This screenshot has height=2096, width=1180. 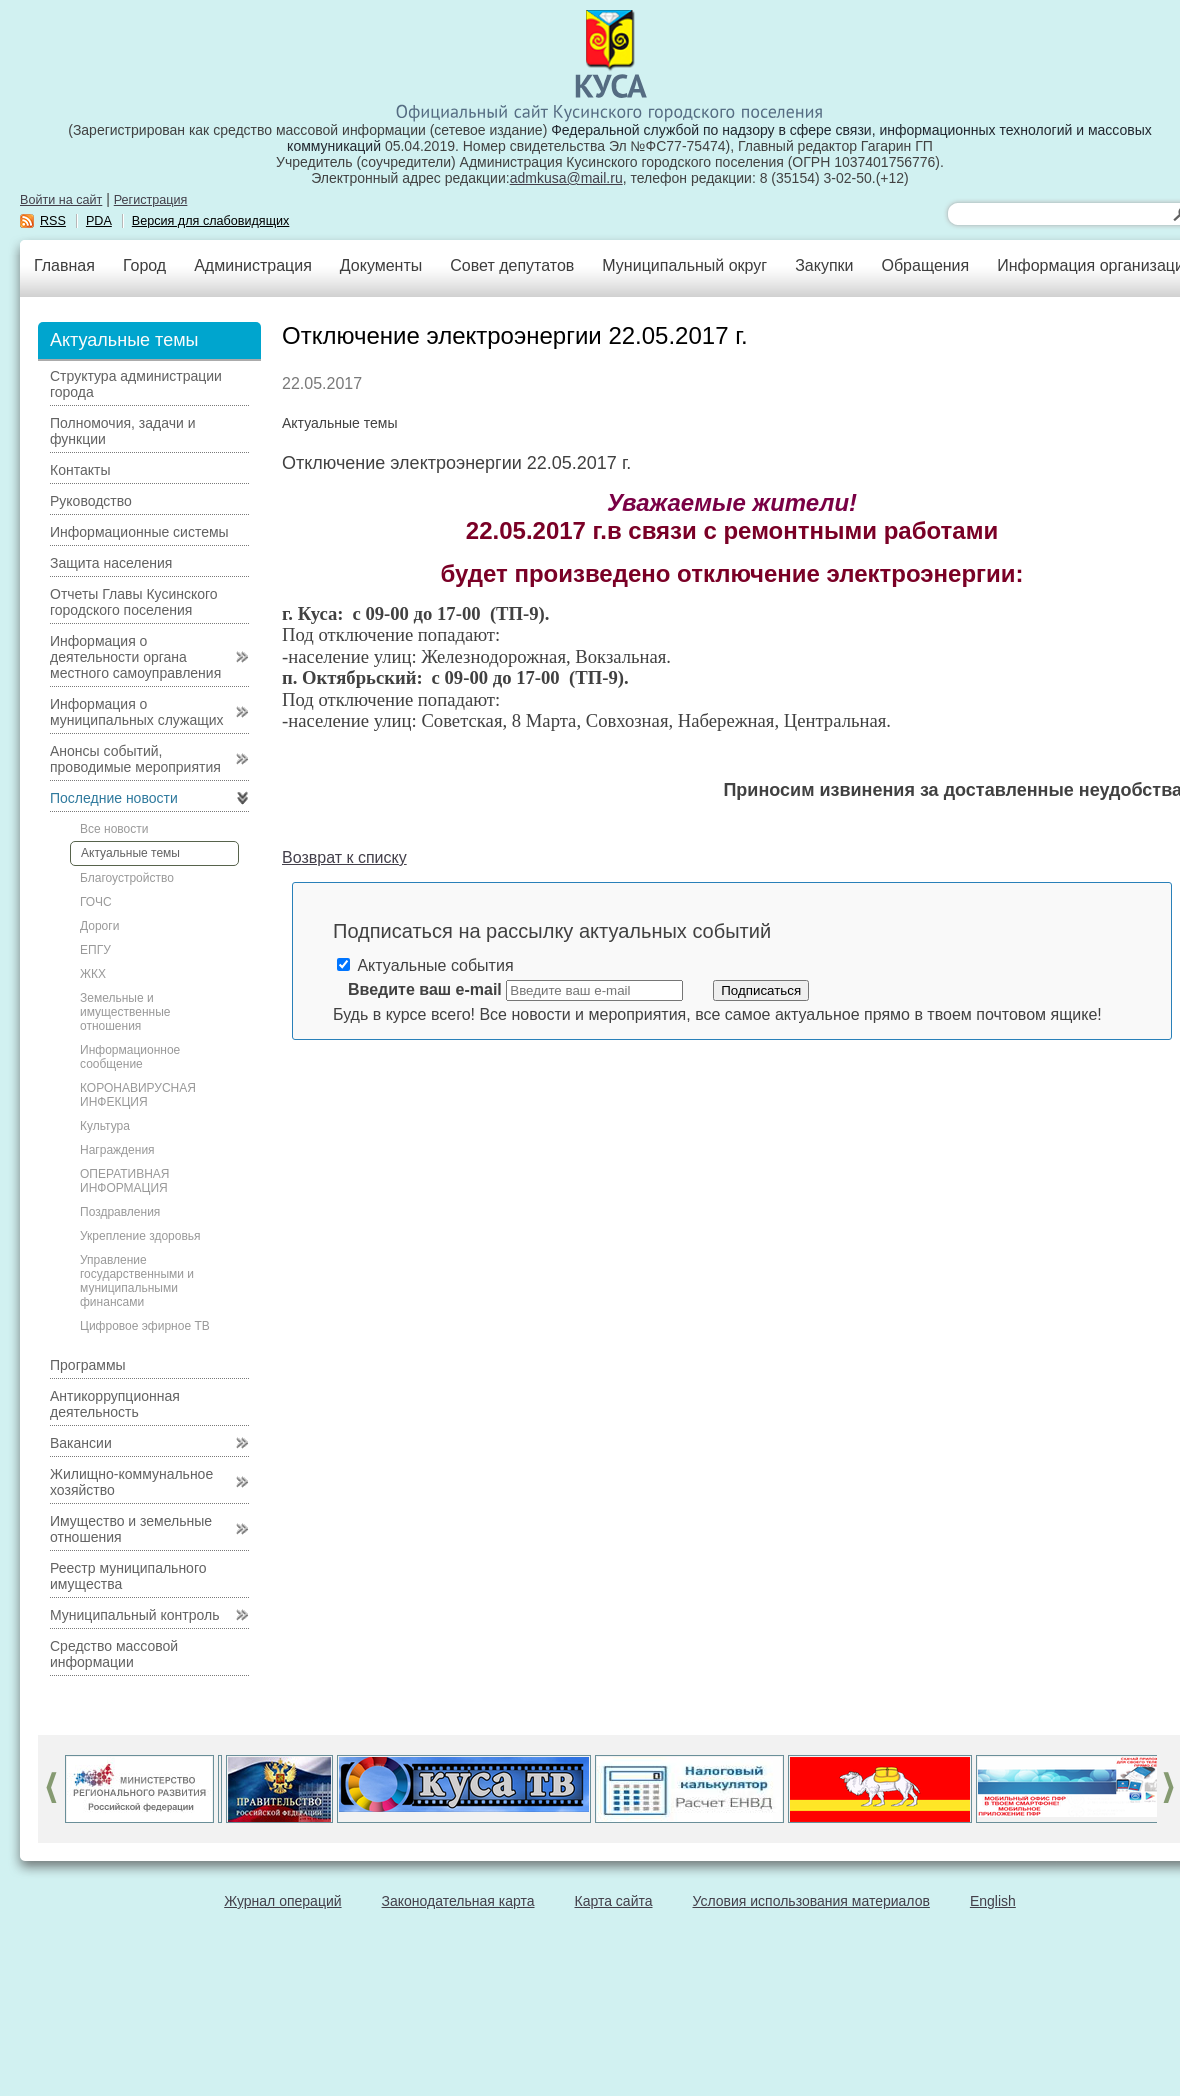 I want to click on Отчеты Главы Кусинского городского поселения, so click(x=134, y=602).